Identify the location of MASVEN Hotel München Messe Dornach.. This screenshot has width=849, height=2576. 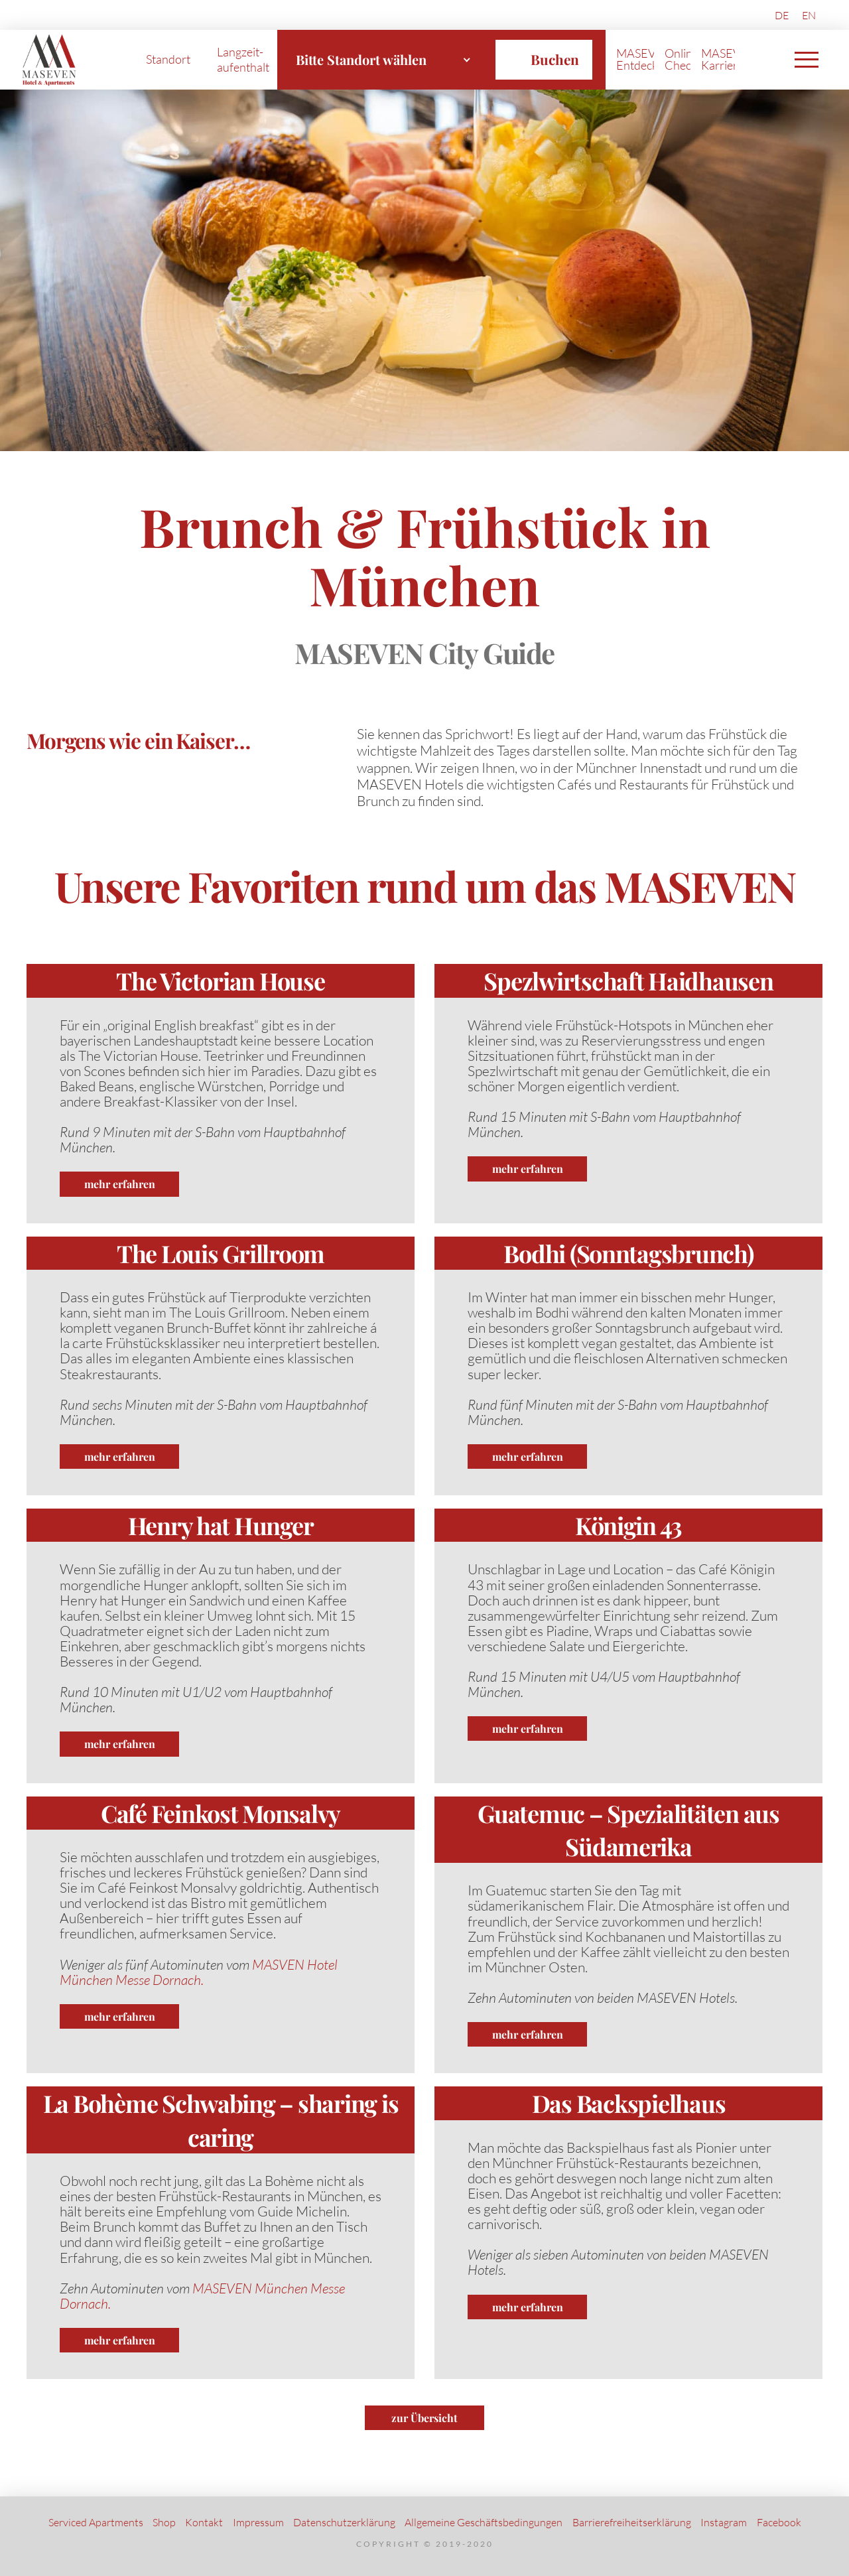
(199, 1972).